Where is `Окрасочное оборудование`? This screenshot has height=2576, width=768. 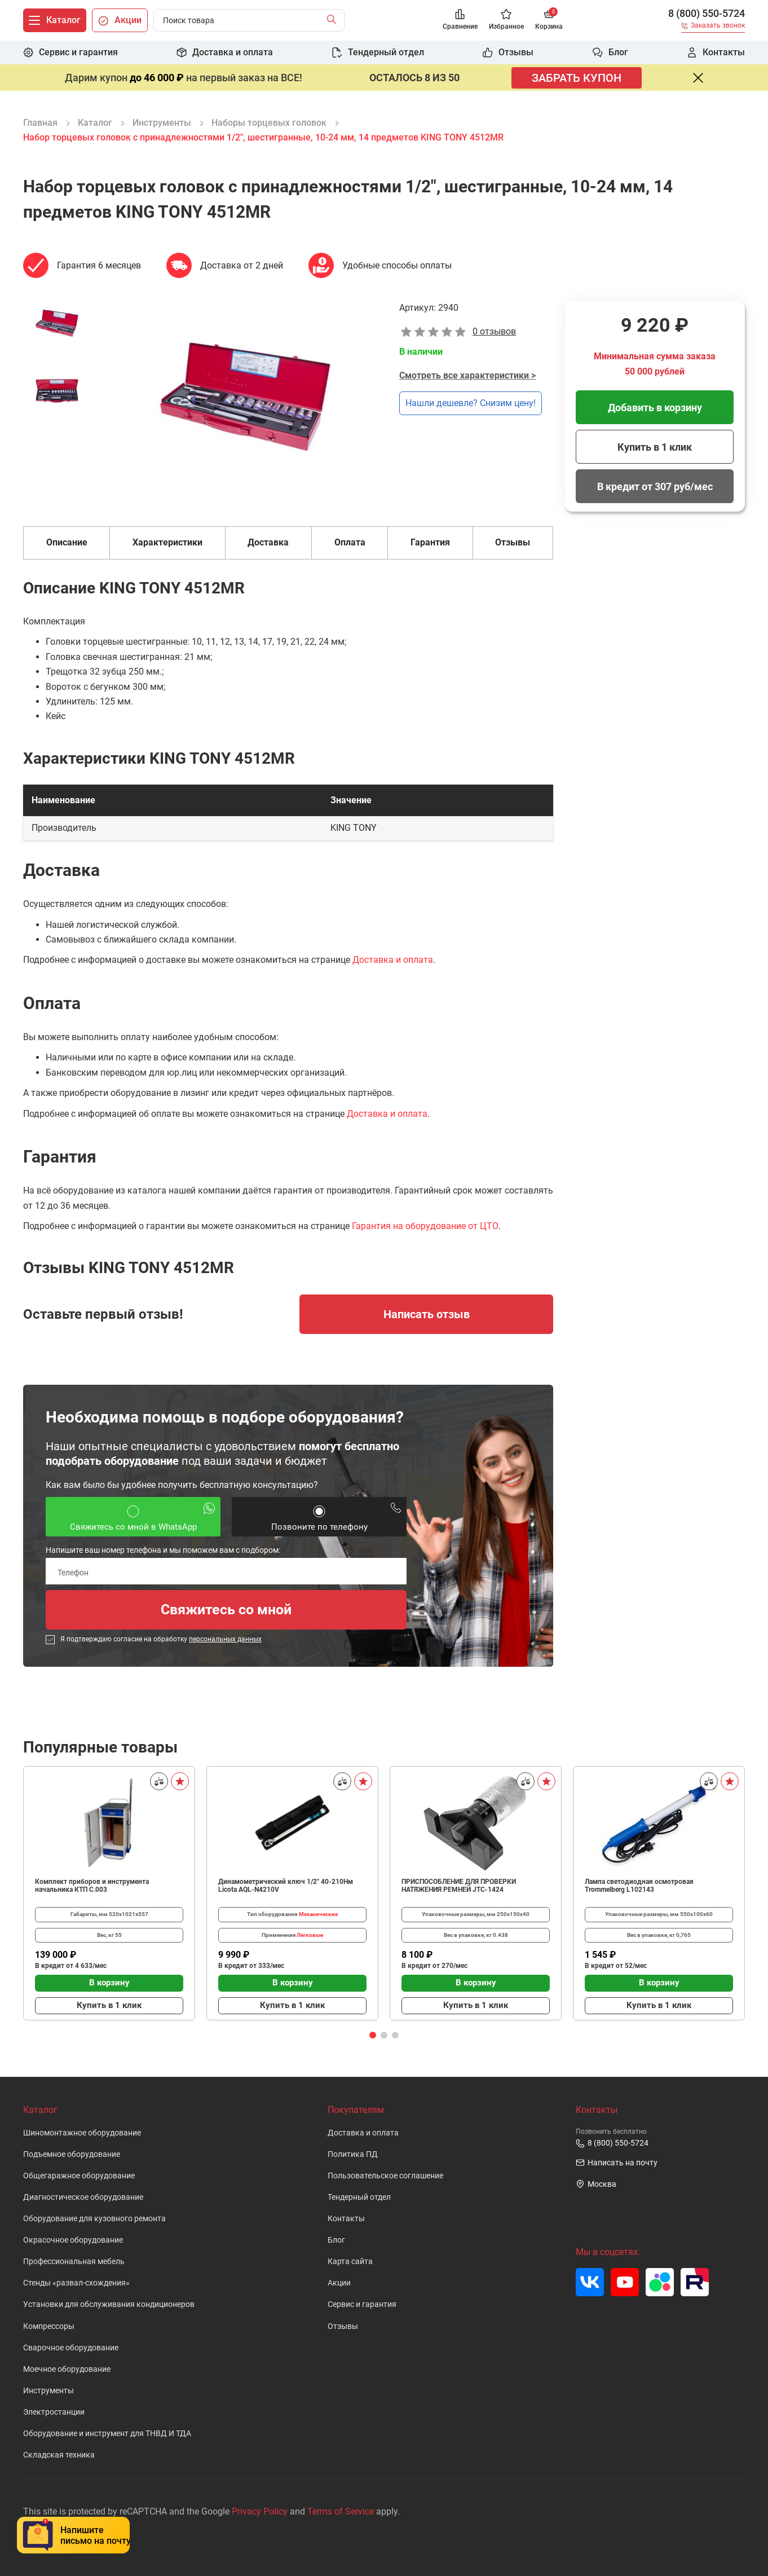
Окрасочное оборудование is located at coordinates (73, 2240).